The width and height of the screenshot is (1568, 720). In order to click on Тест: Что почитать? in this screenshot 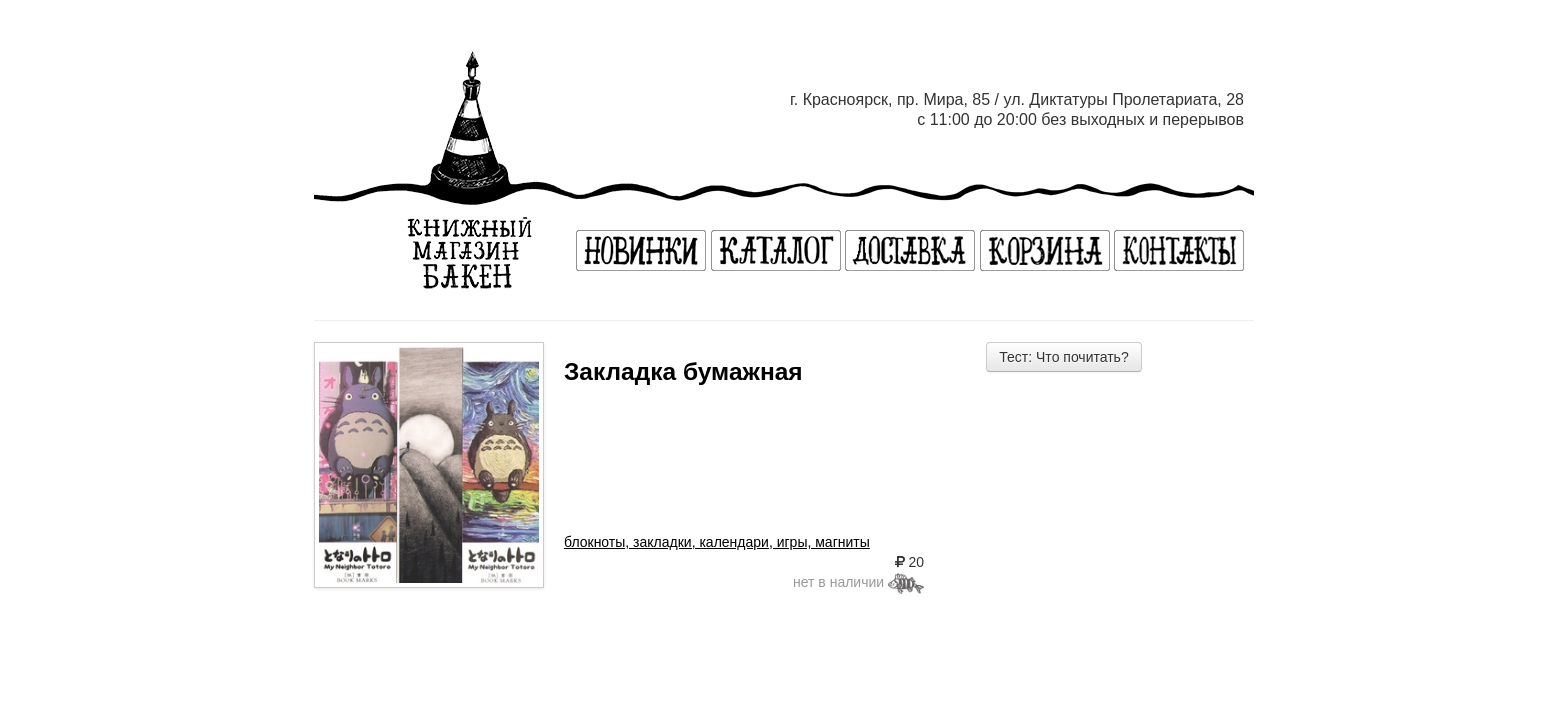, I will do `click(1063, 357)`.